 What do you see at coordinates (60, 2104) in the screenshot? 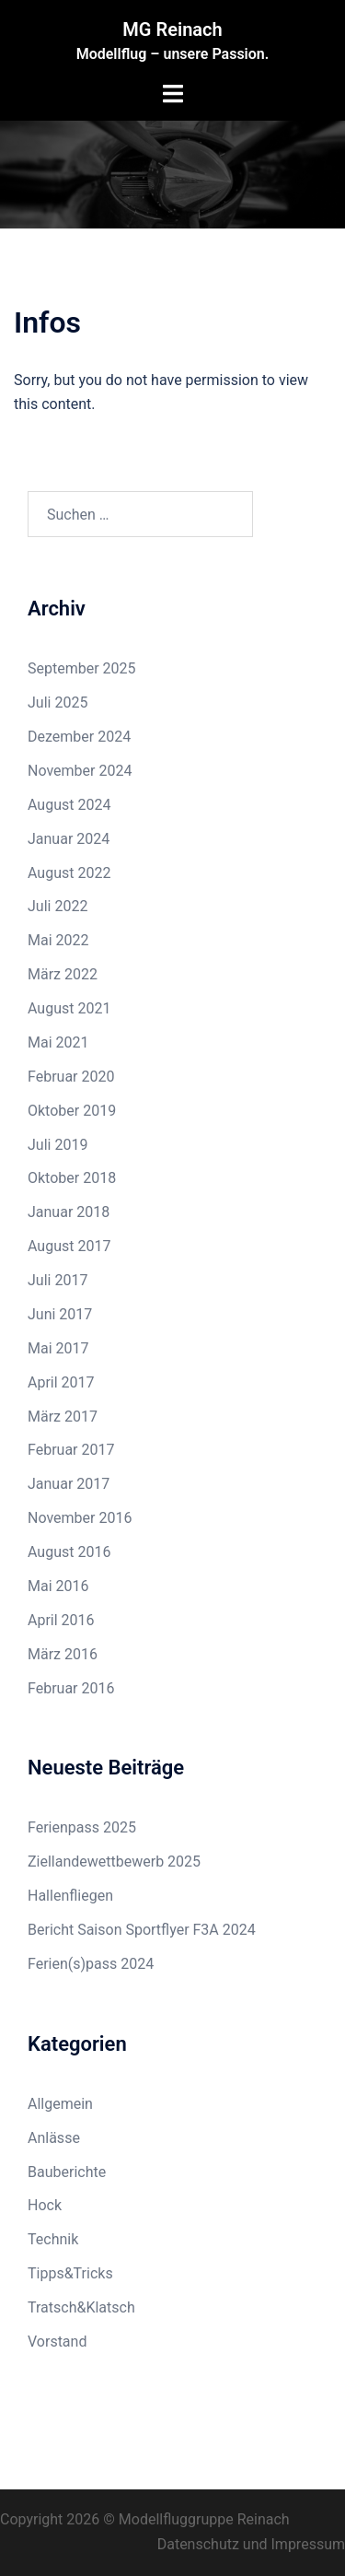
I see `Allgemein` at bounding box center [60, 2104].